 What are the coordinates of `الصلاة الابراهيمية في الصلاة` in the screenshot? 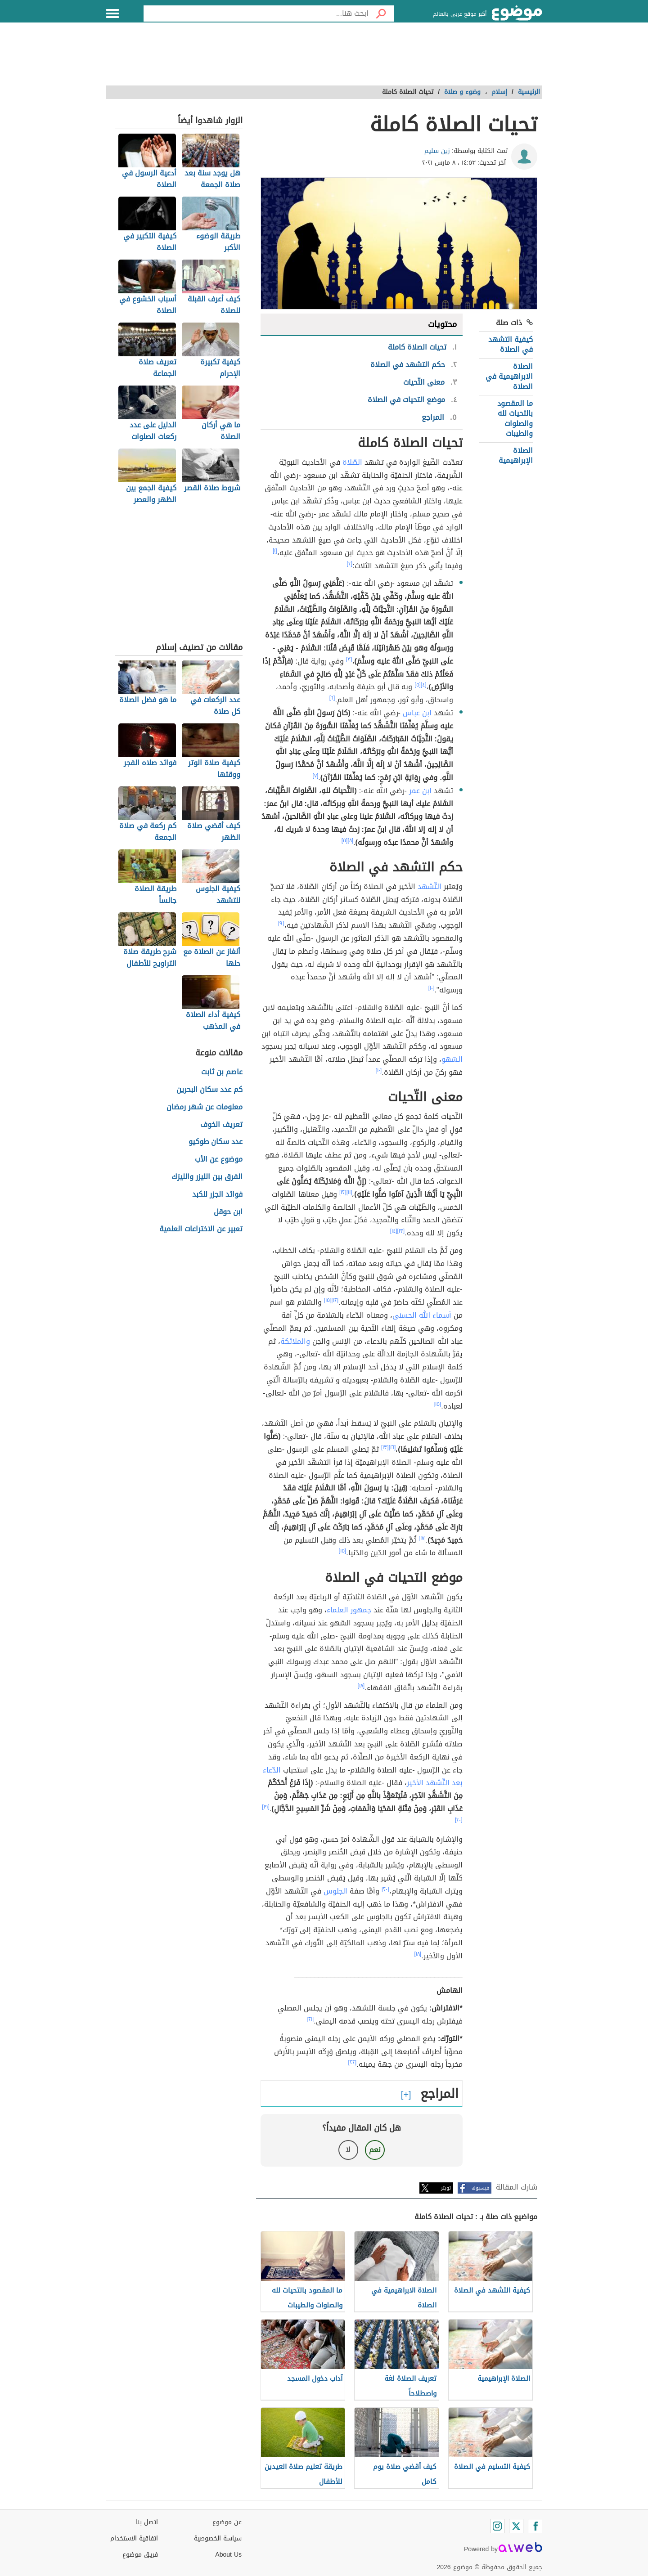 It's located at (509, 376).